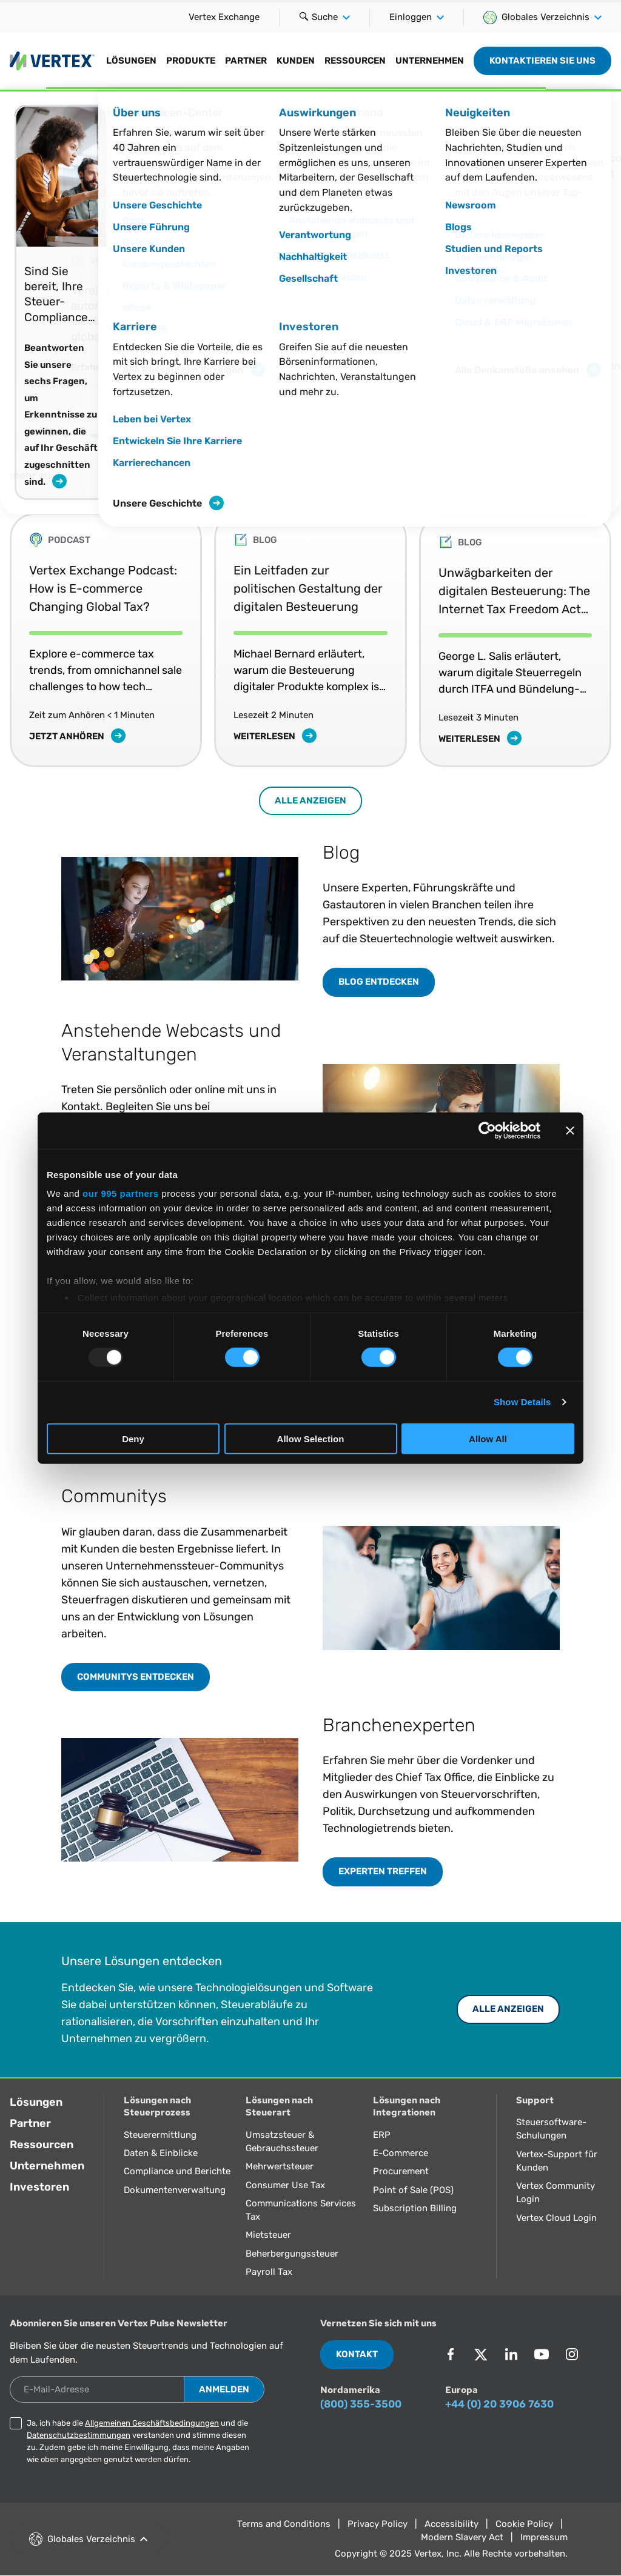 The height and width of the screenshot is (2576, 621). What do you see at coordinates (78, 2435) in the screenshot?
I see `Datenschutzbestimmungen` at bounding box center [78, 2435].